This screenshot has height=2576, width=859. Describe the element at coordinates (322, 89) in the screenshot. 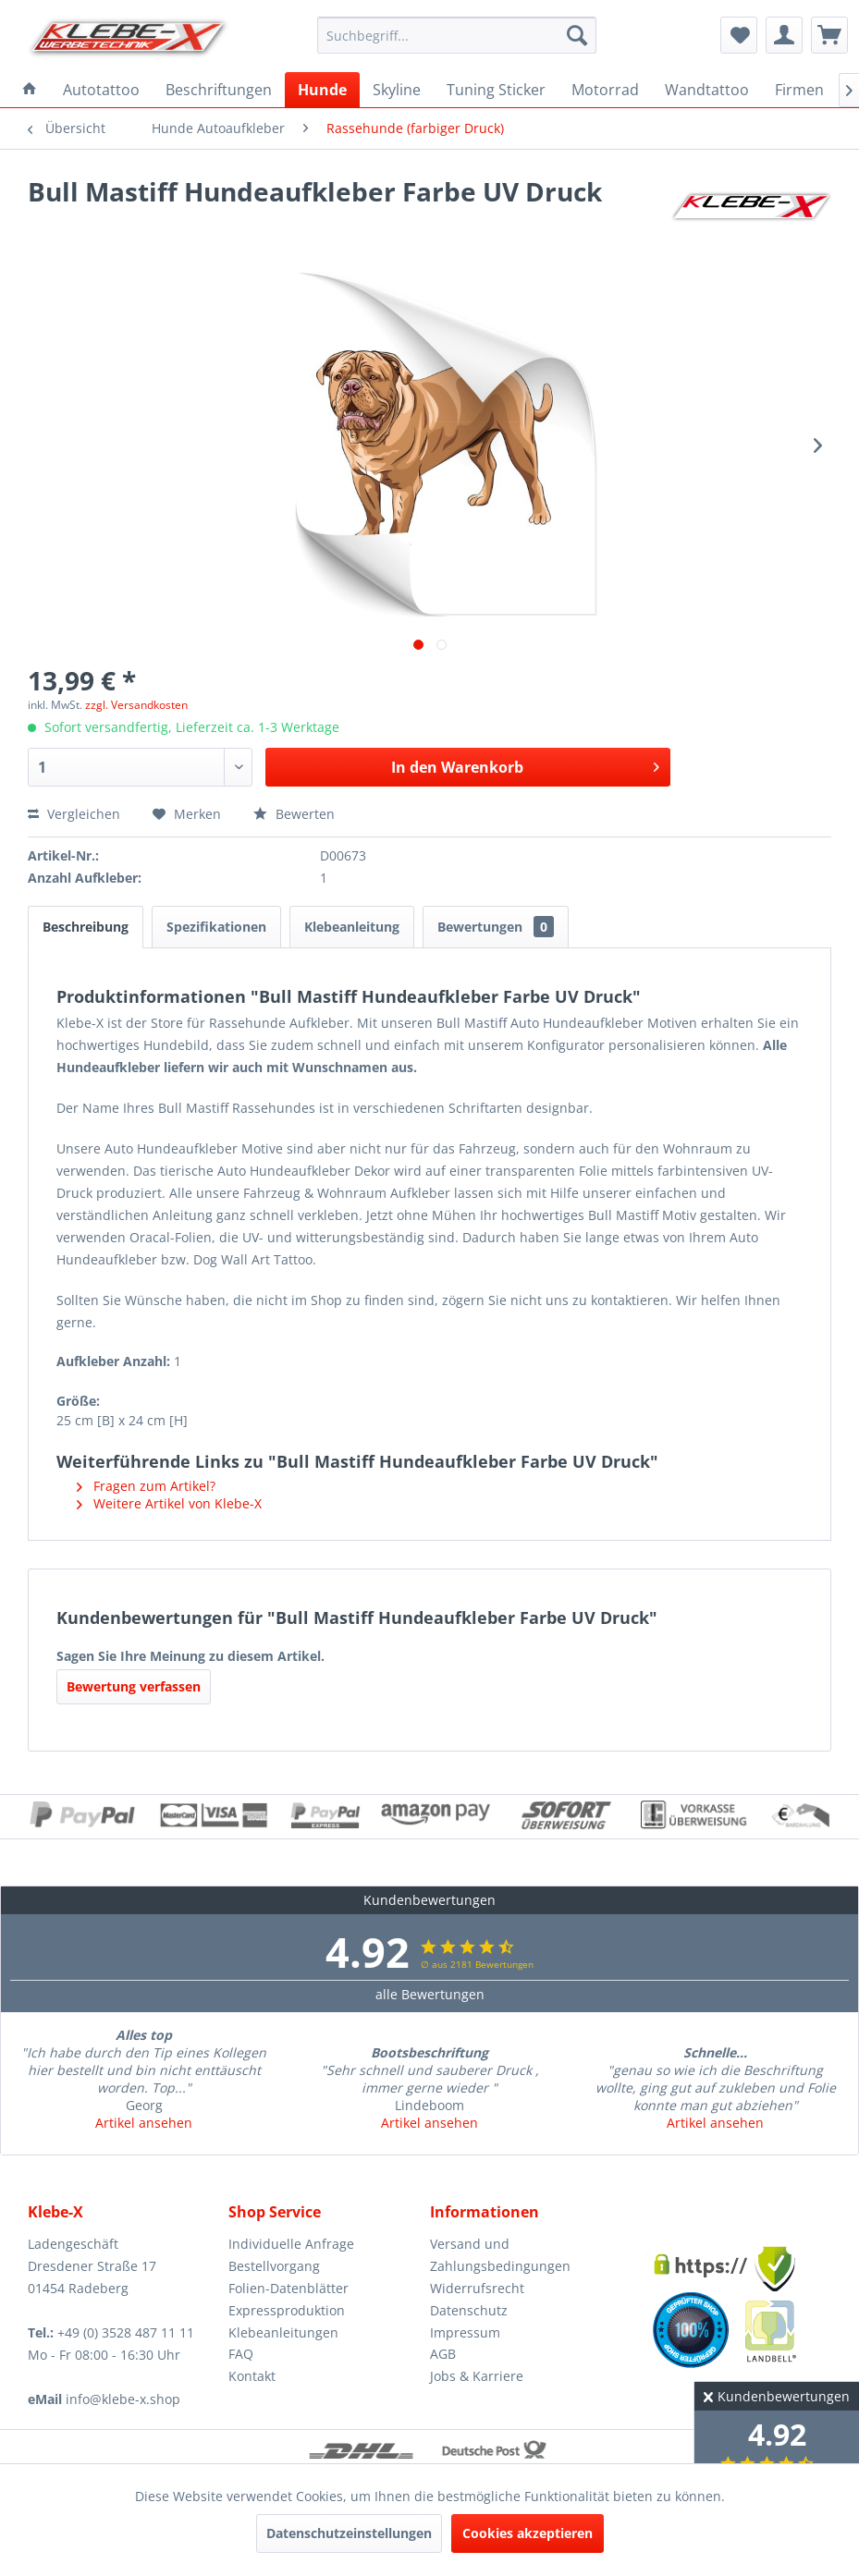

I see `[Hunde]` at that location.